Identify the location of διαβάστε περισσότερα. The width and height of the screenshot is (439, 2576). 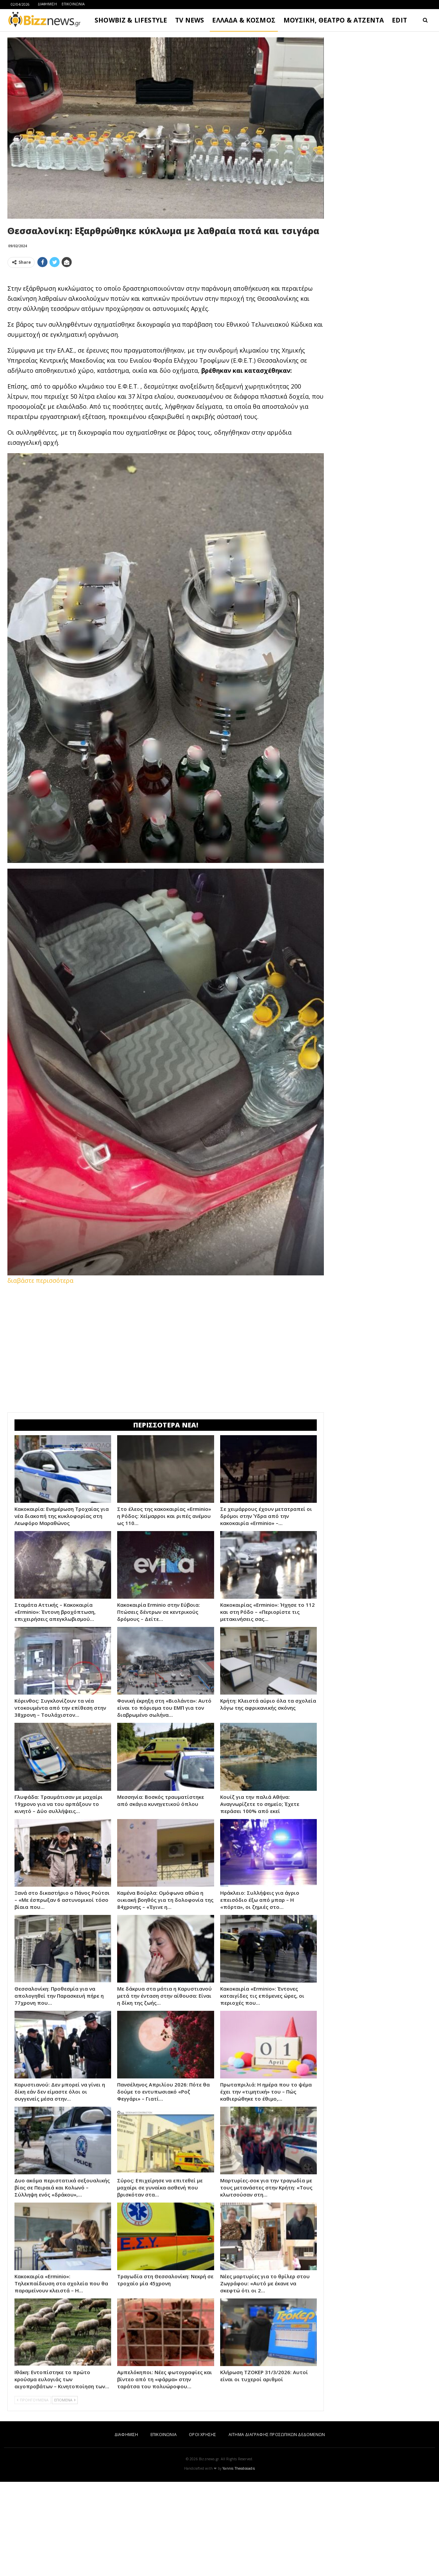
(40, 1375).